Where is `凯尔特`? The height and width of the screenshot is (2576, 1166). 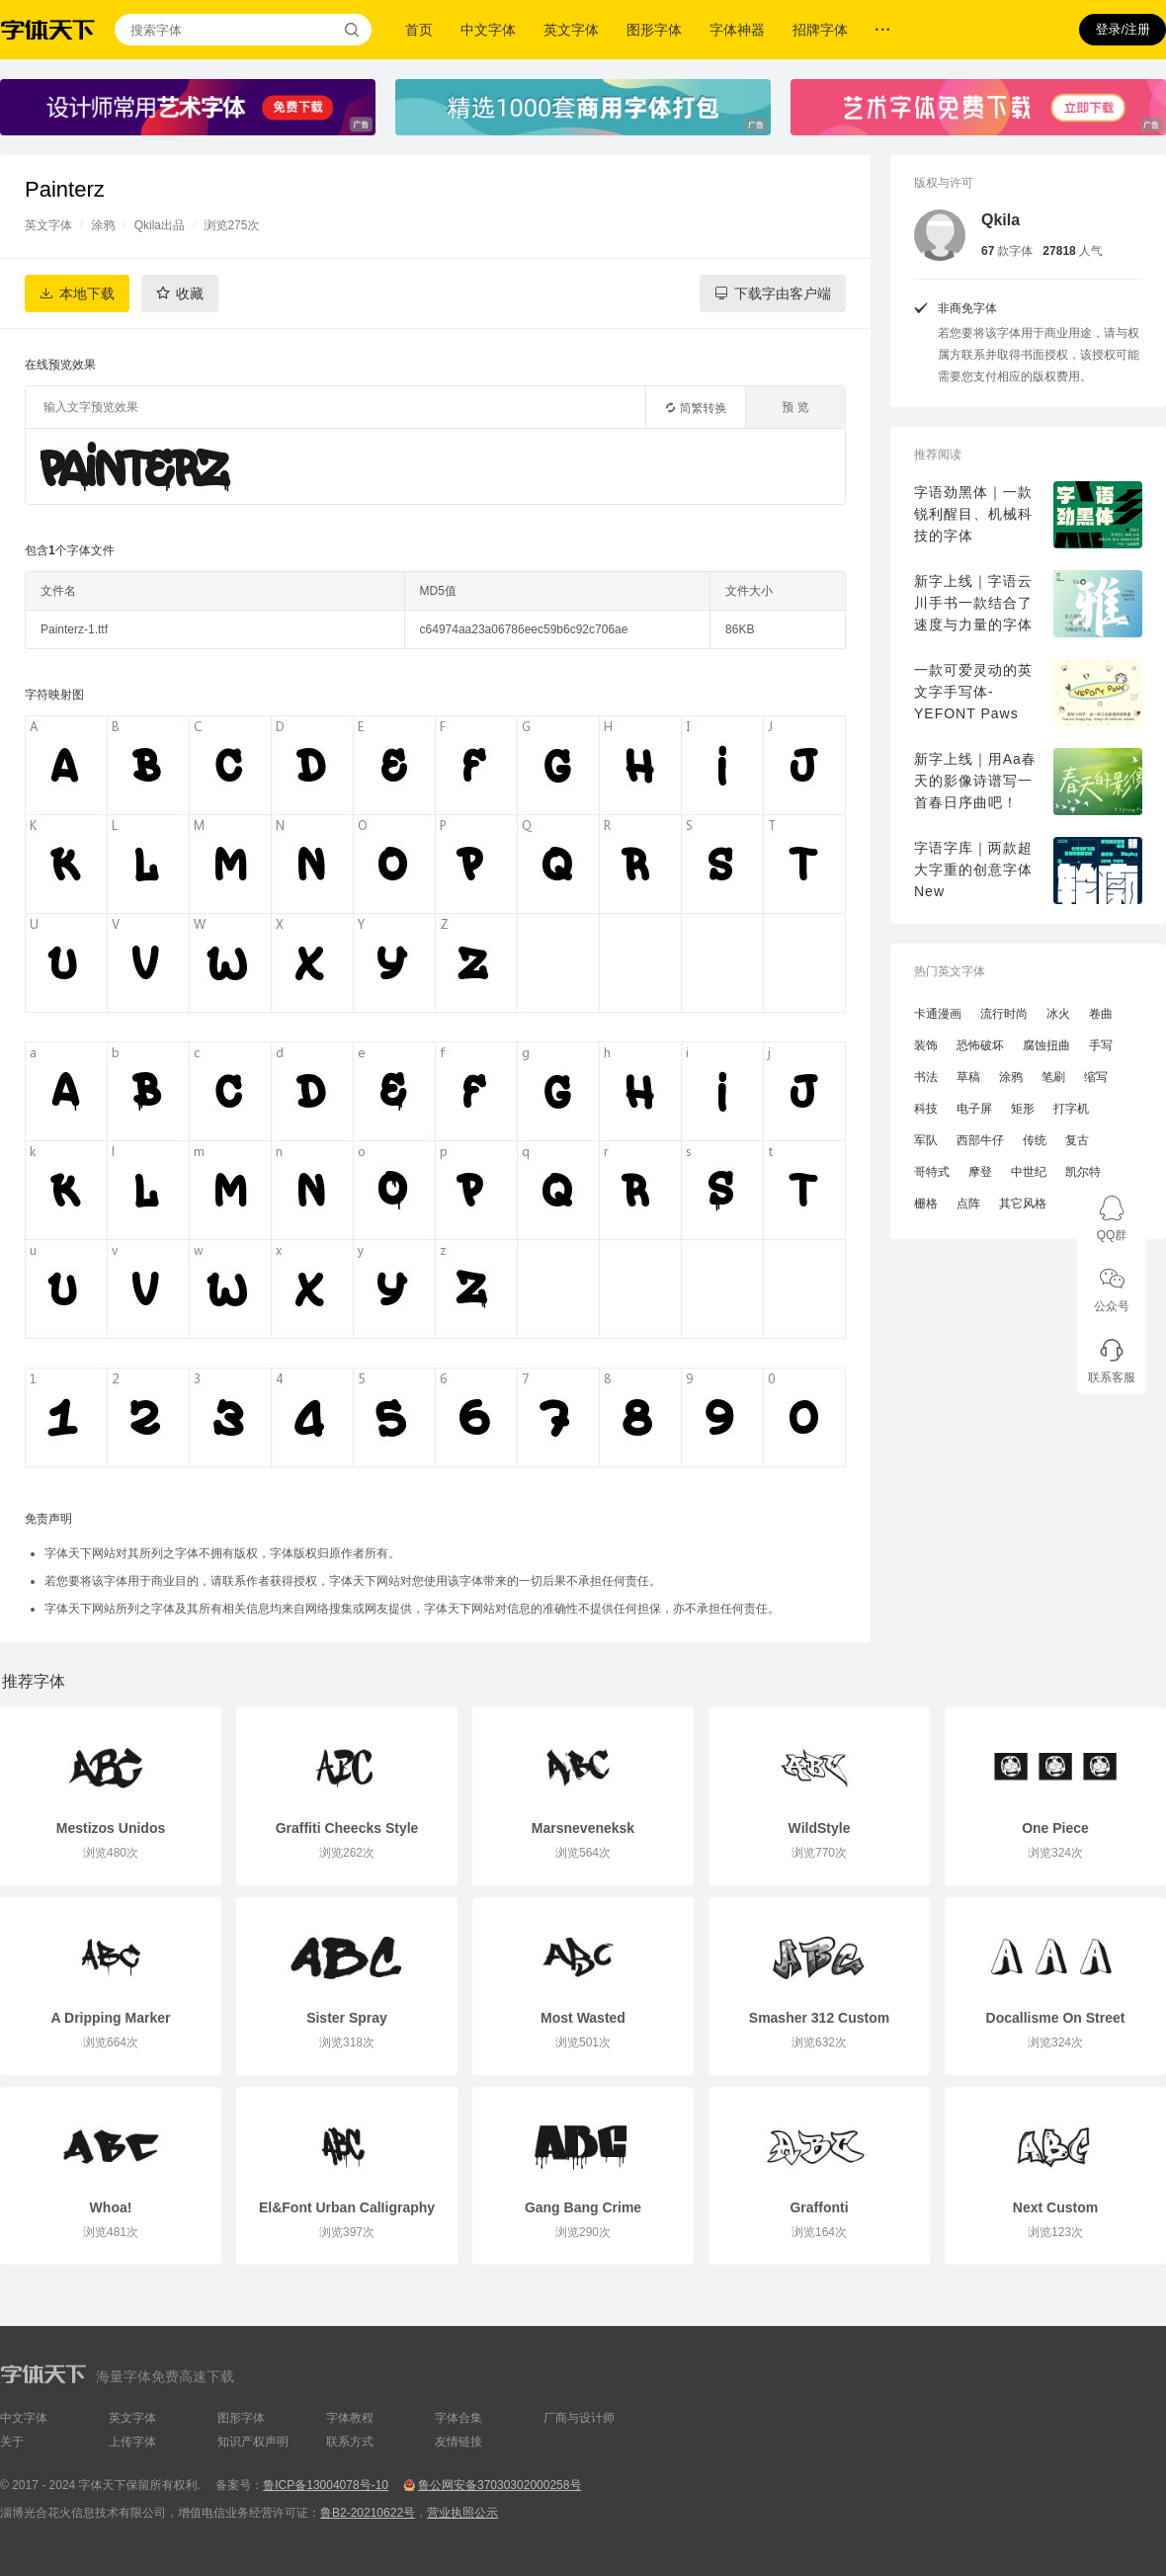
凯尔特 is located at coordinates (1083, 1172).